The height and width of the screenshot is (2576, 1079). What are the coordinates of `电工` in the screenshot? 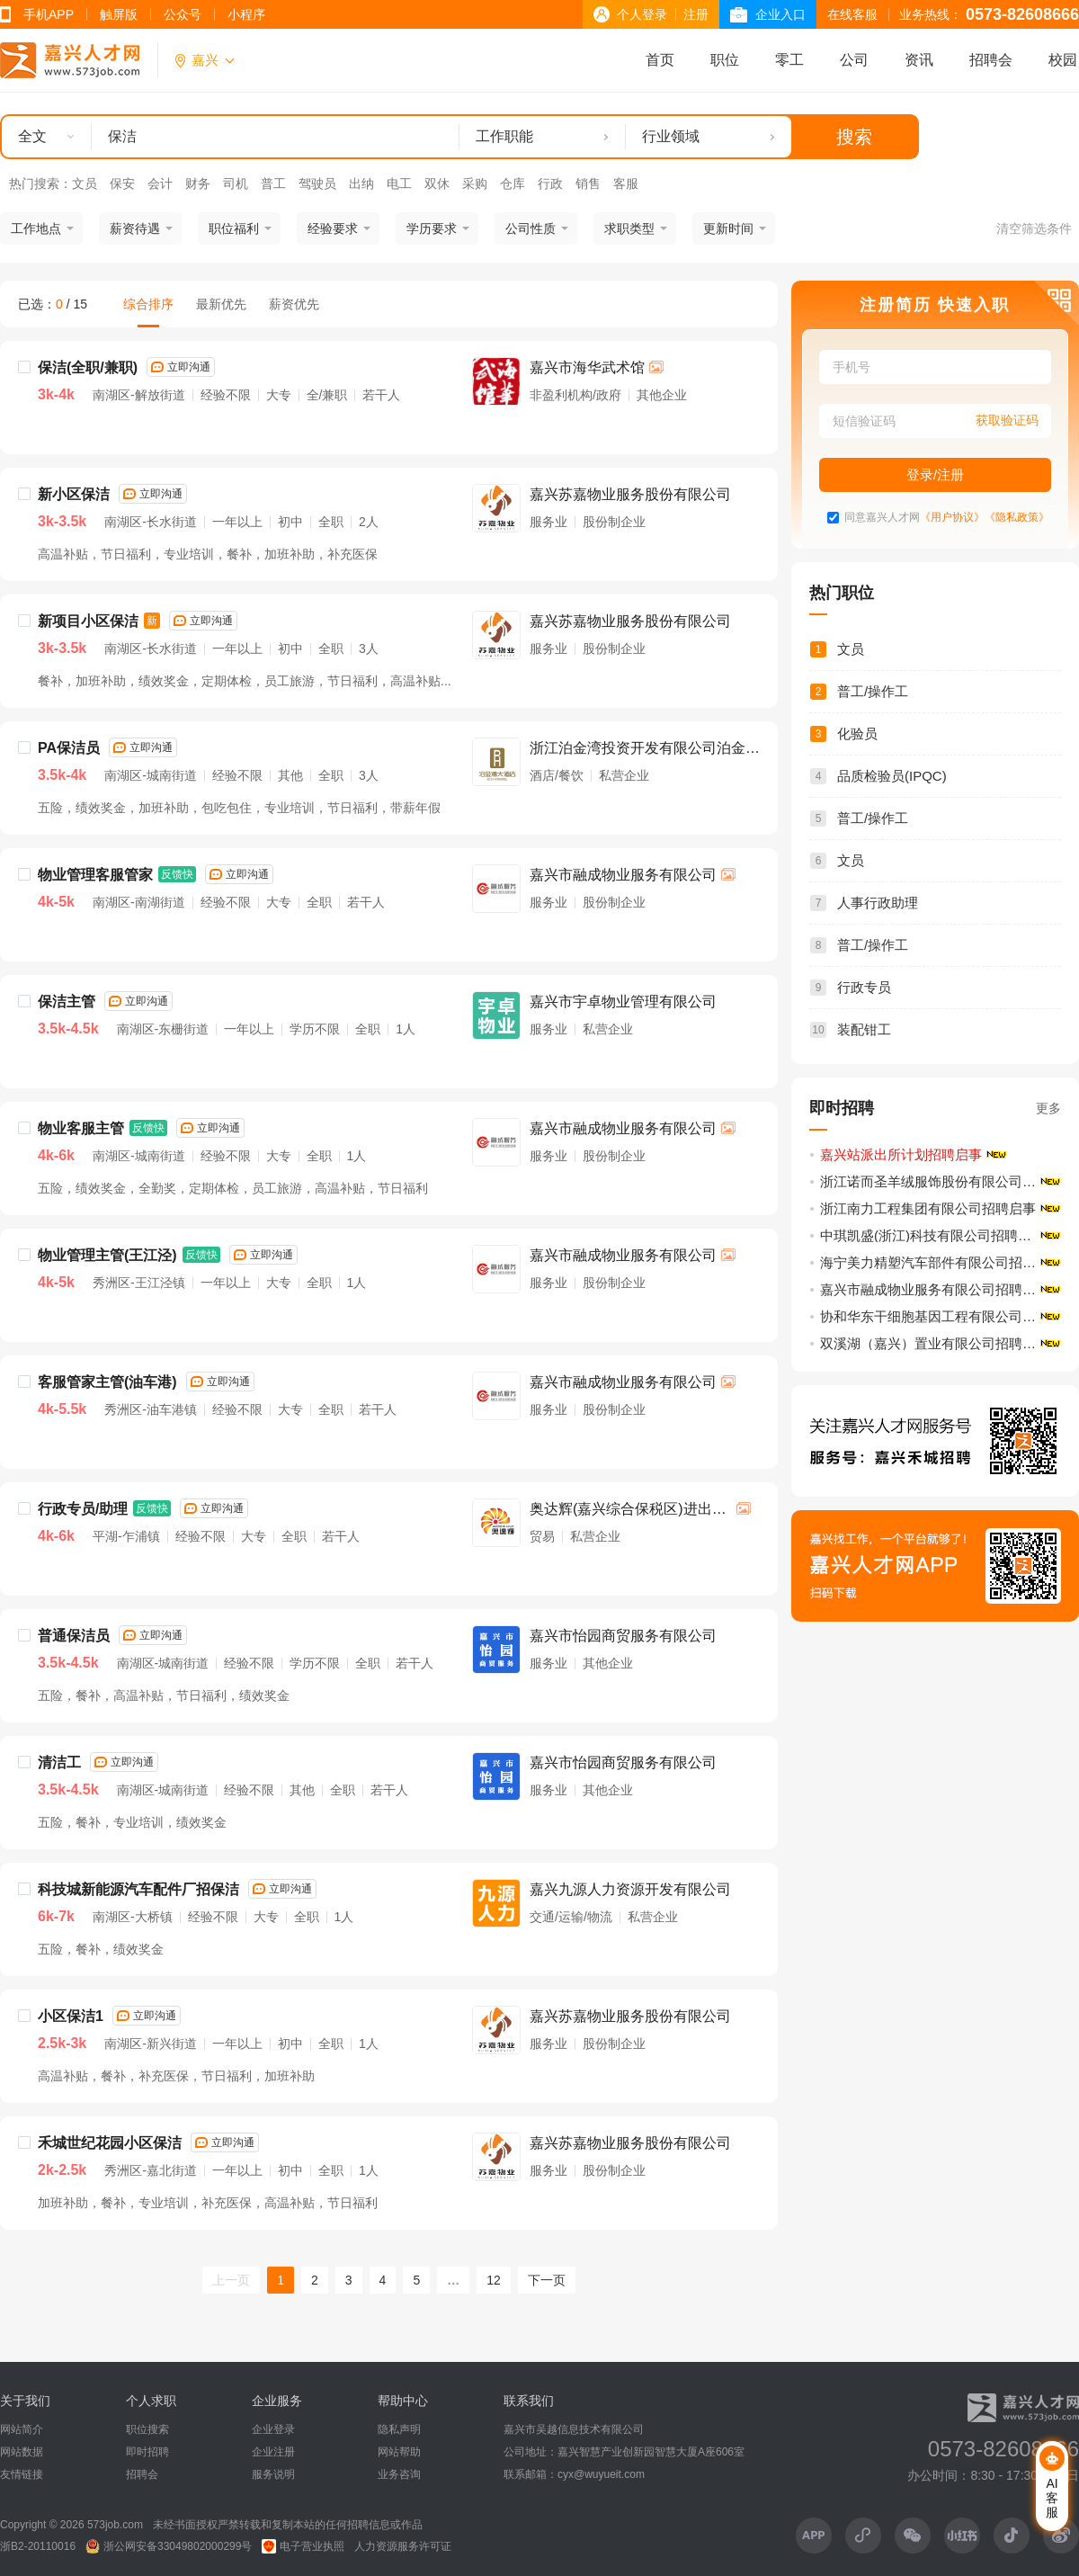 It's located at (399, 183).